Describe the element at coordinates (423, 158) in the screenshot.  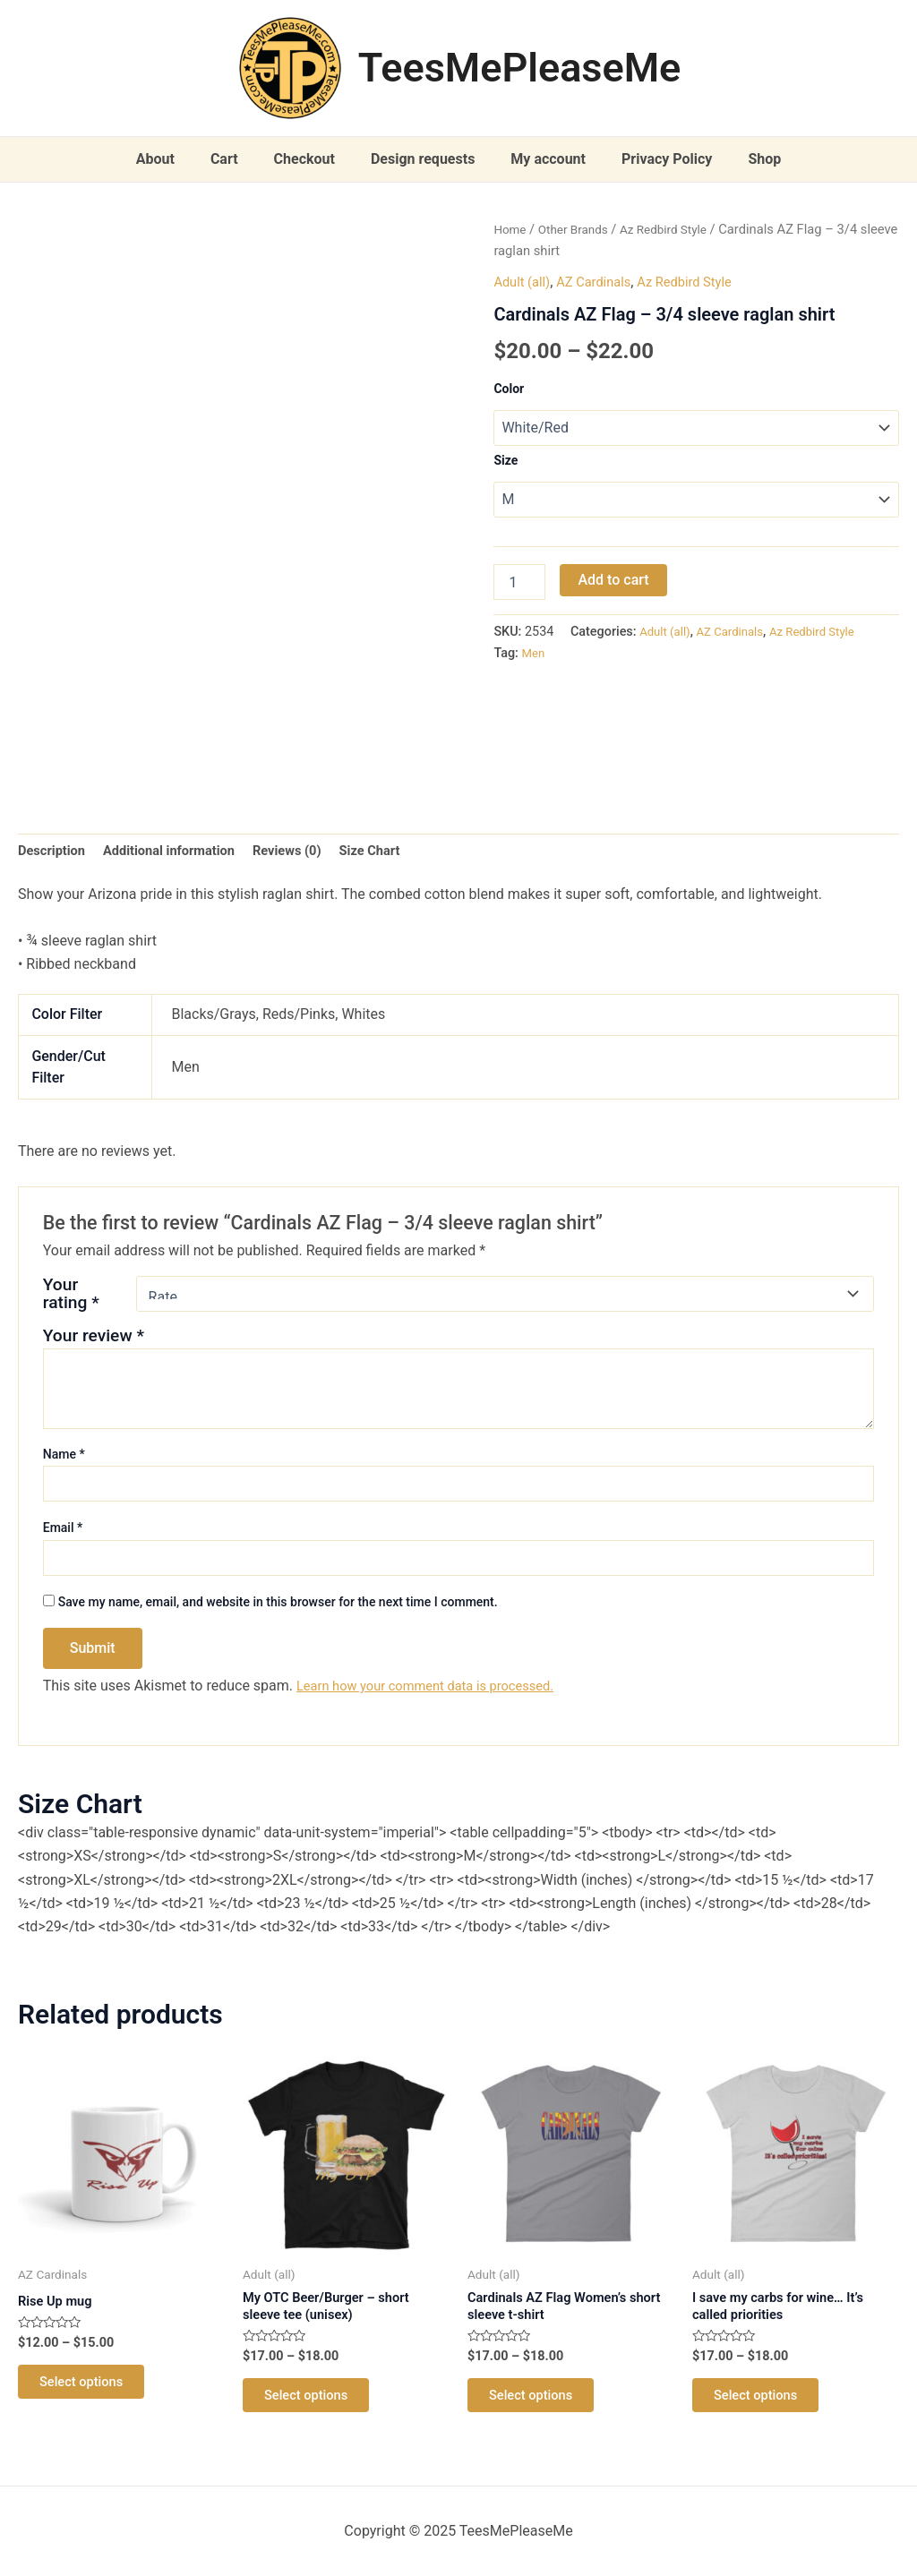
I see `Design requests` at that location.